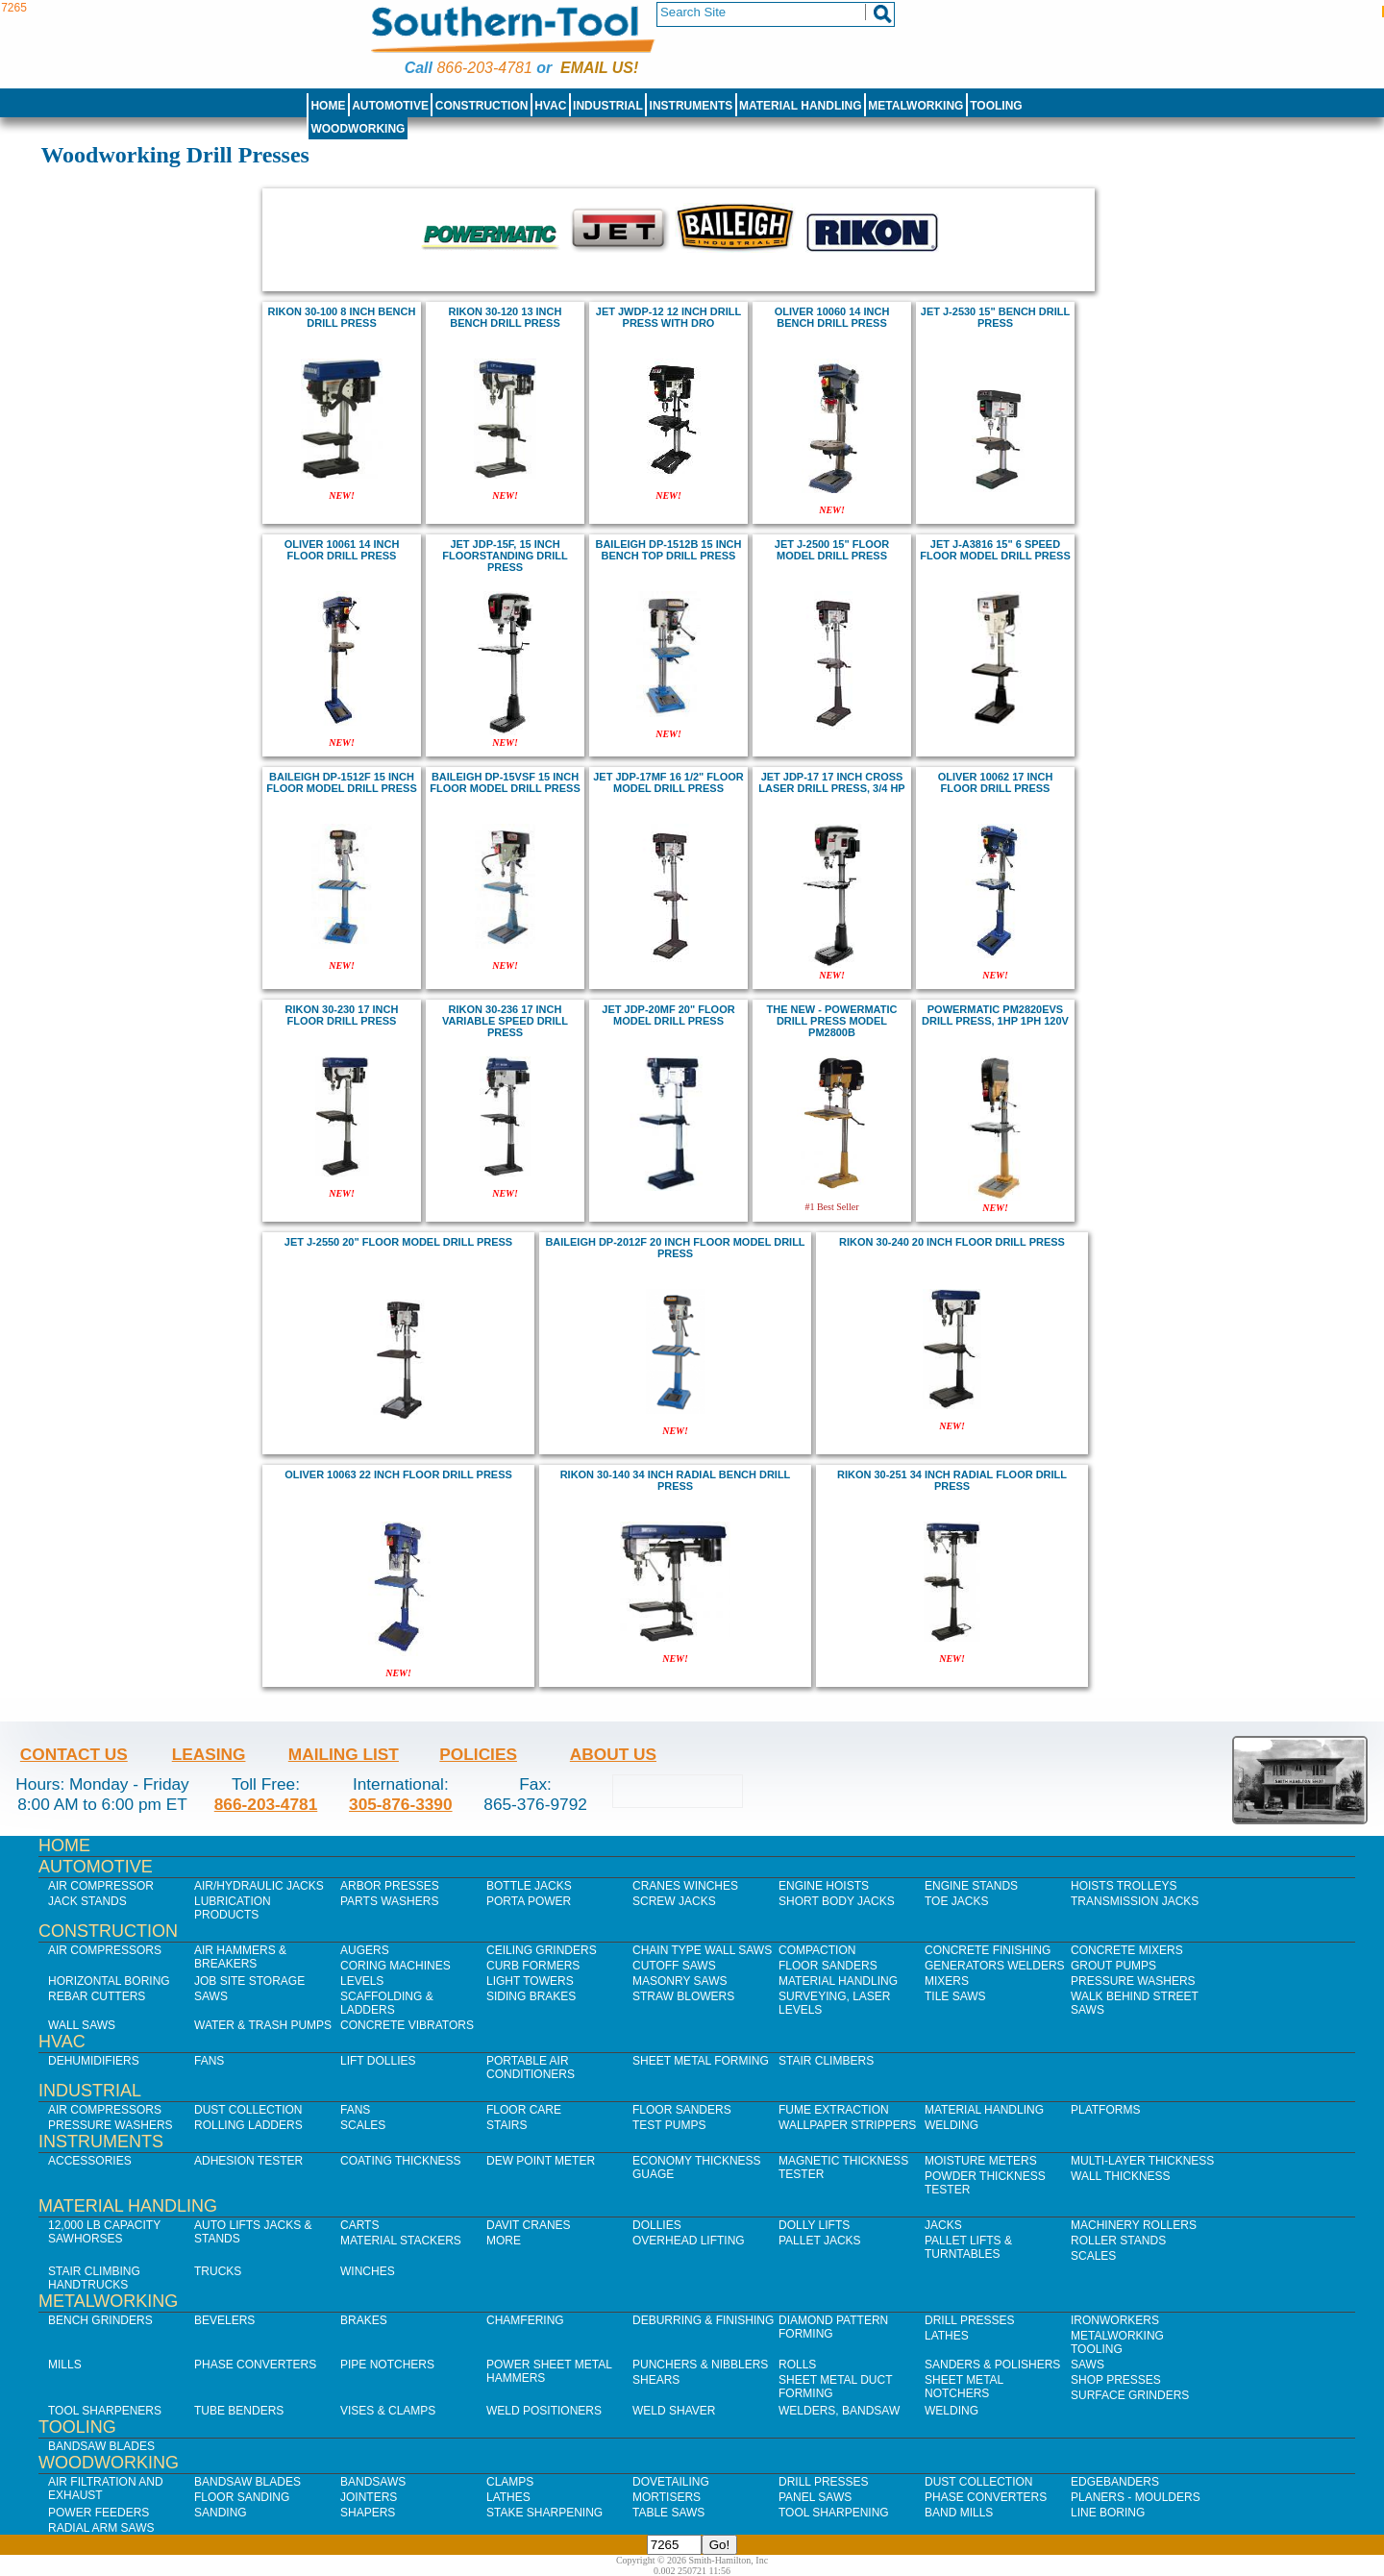 This screenshot has height=2576, width=1384. What do you see at coordinates (831, 782) in the screenshot?
I see `Jet JDP-17 17 inch cross laser Drill Press, 3/4 HP` at bounding box center [831, 782].